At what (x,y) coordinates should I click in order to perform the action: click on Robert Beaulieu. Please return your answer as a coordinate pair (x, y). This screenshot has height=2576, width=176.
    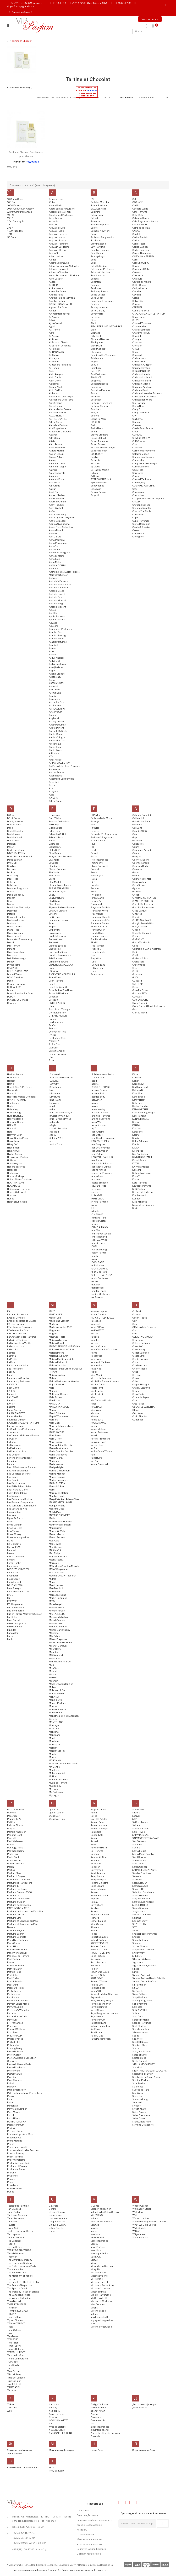
    Looking at the image, I should click on (99, 1936).